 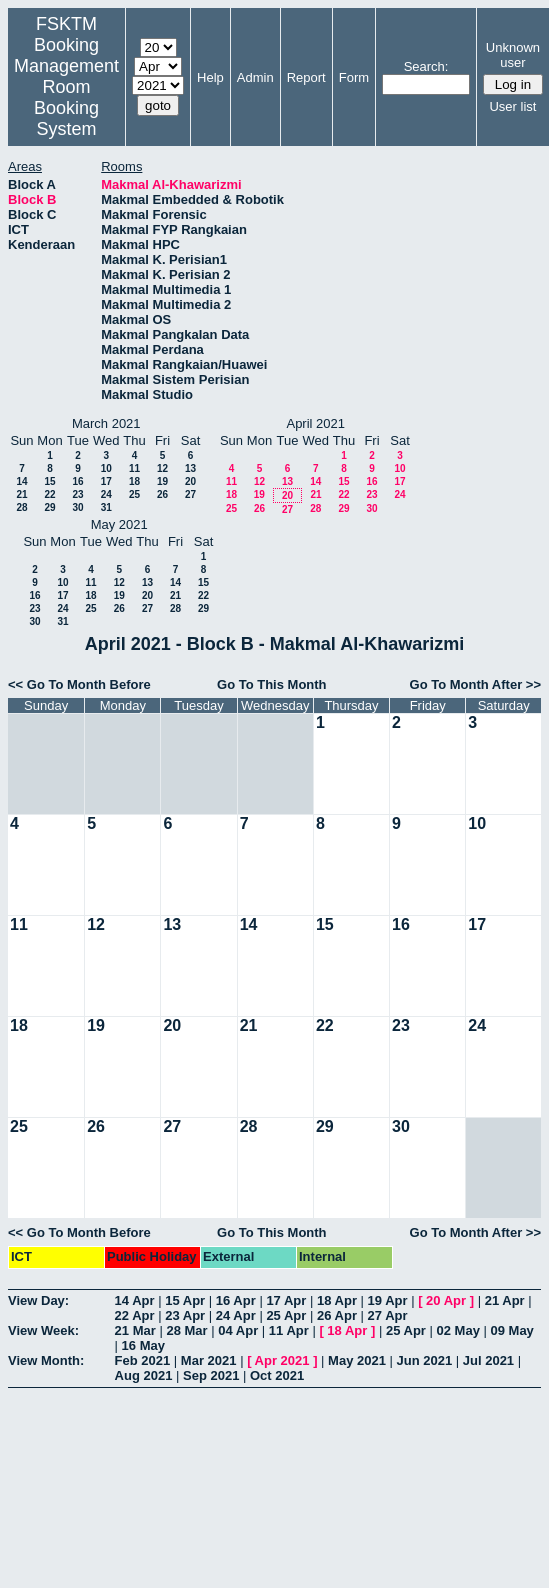 I want to click on Go To This Month, so click(x=272, y=684).